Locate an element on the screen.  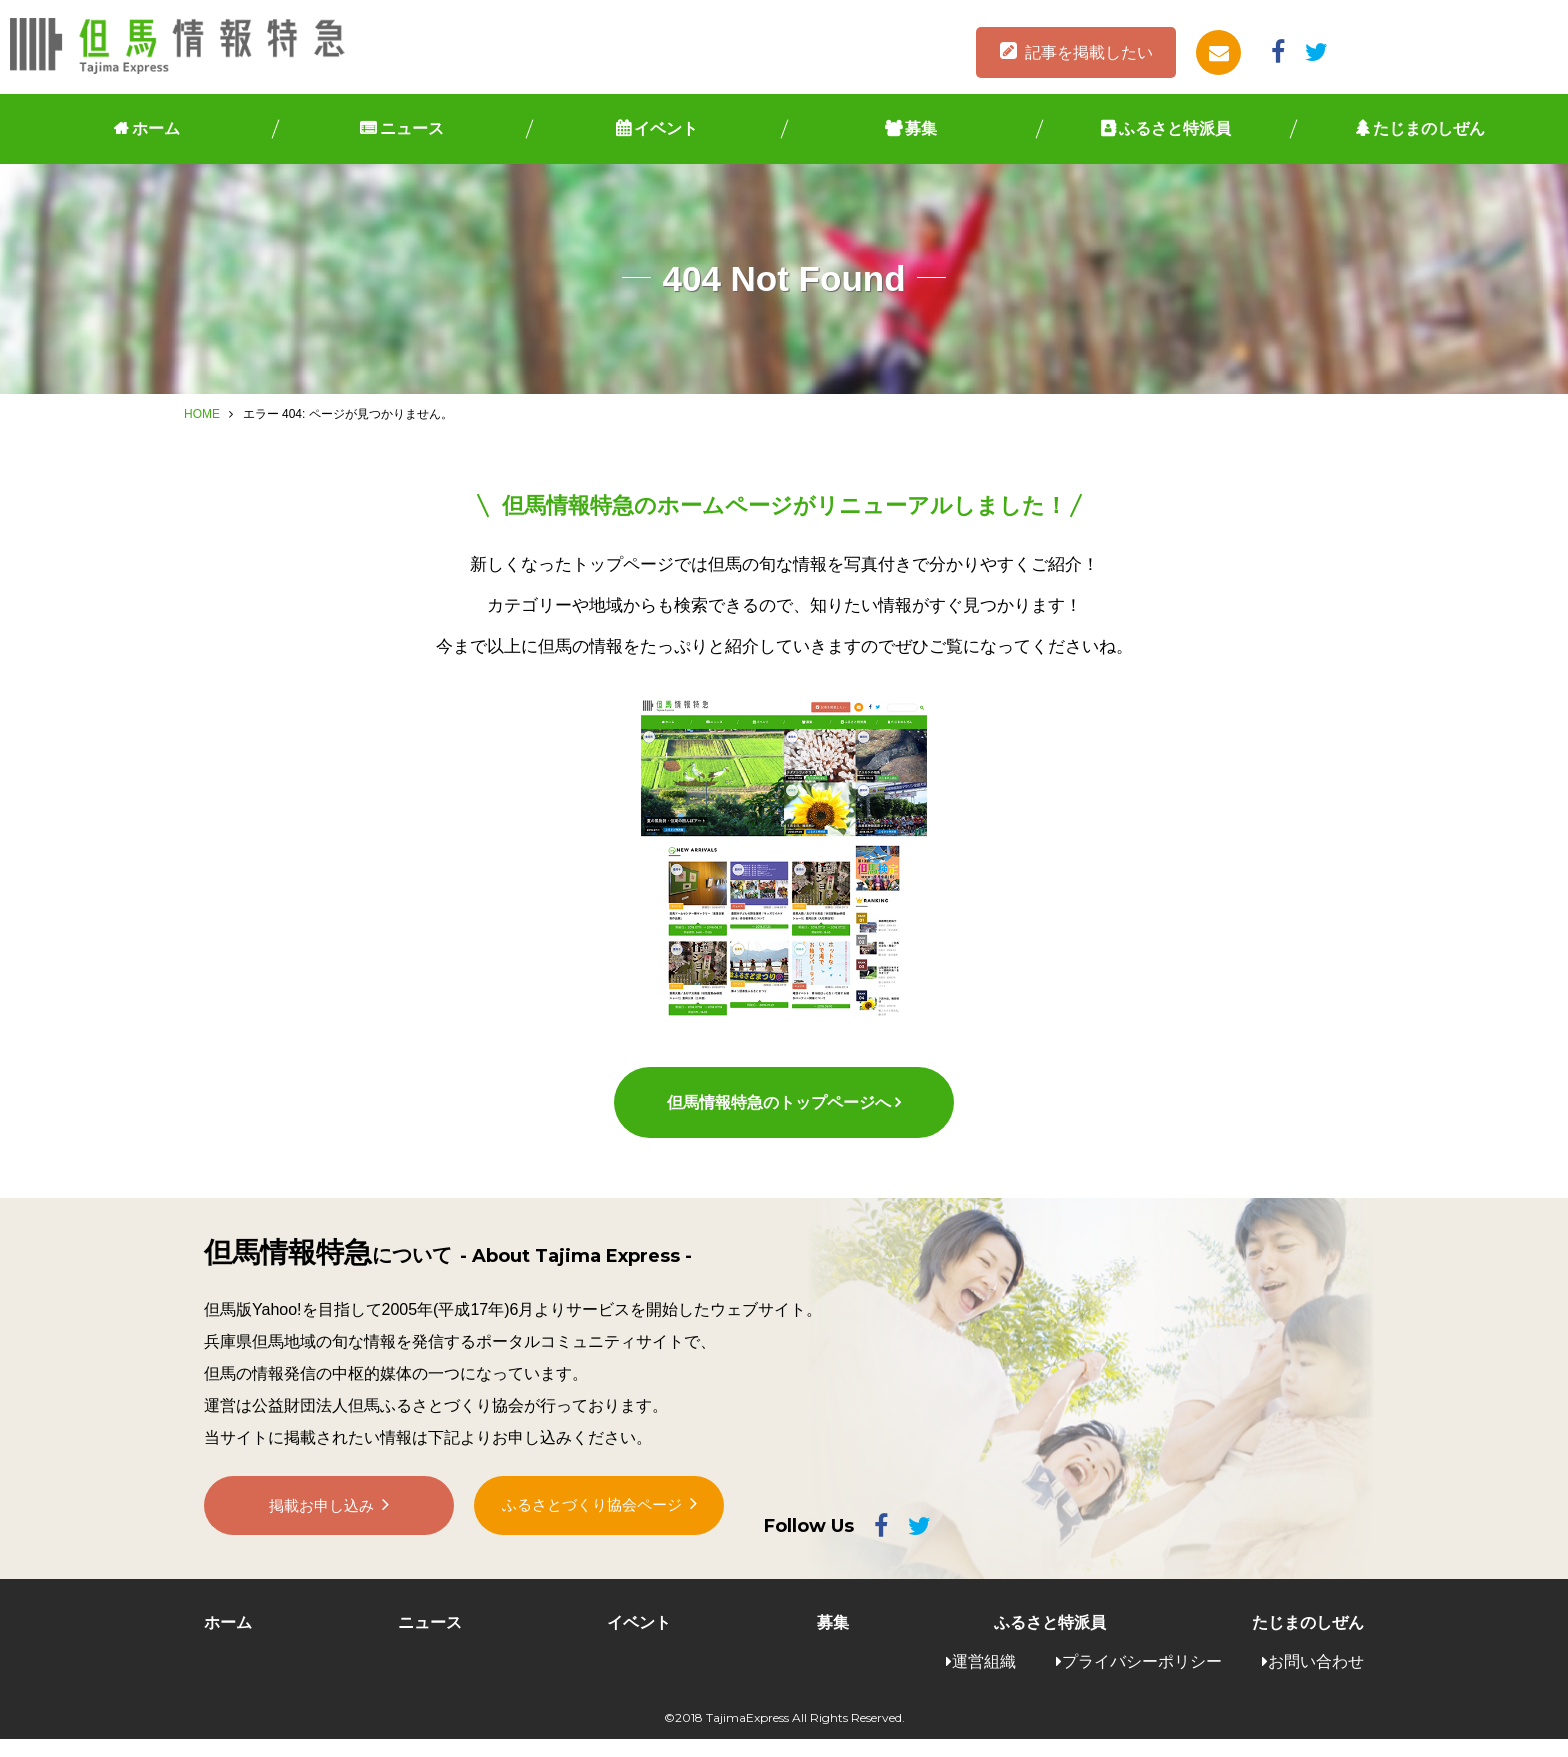
ニュース is located at coordinates (412, 128).